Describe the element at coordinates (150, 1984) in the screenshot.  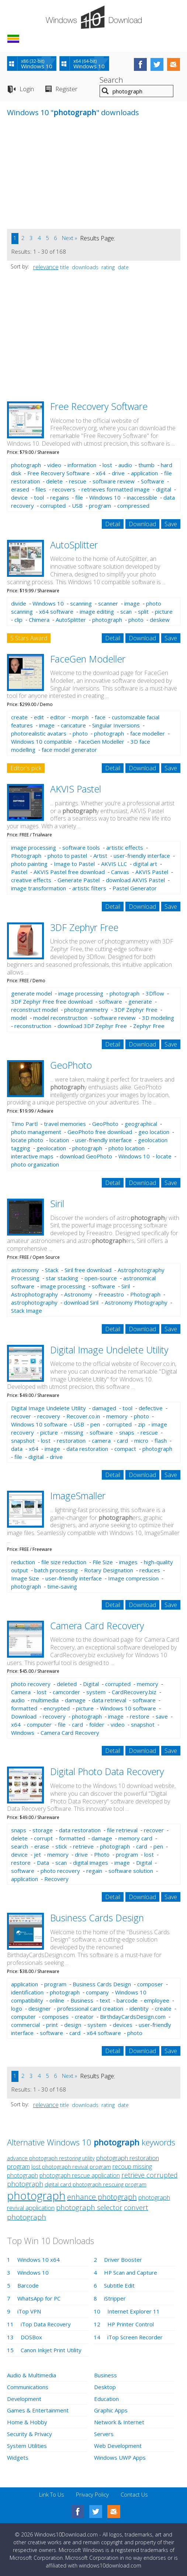
I see `composer` at that location.